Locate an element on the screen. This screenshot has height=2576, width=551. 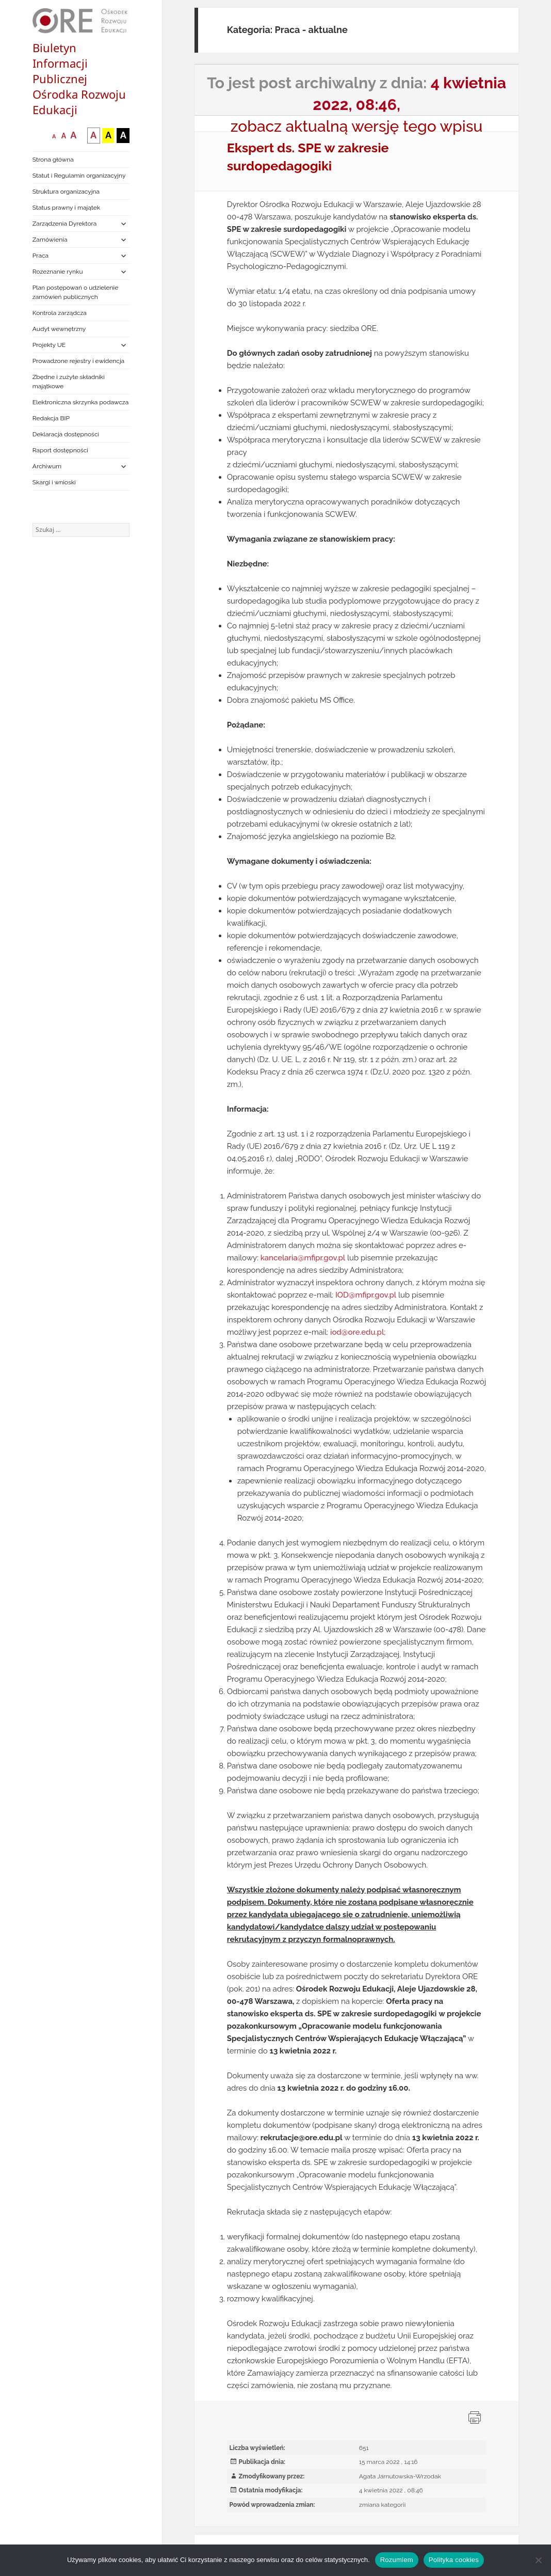
Skargi i wnioski is located at coordinates (54, 482).